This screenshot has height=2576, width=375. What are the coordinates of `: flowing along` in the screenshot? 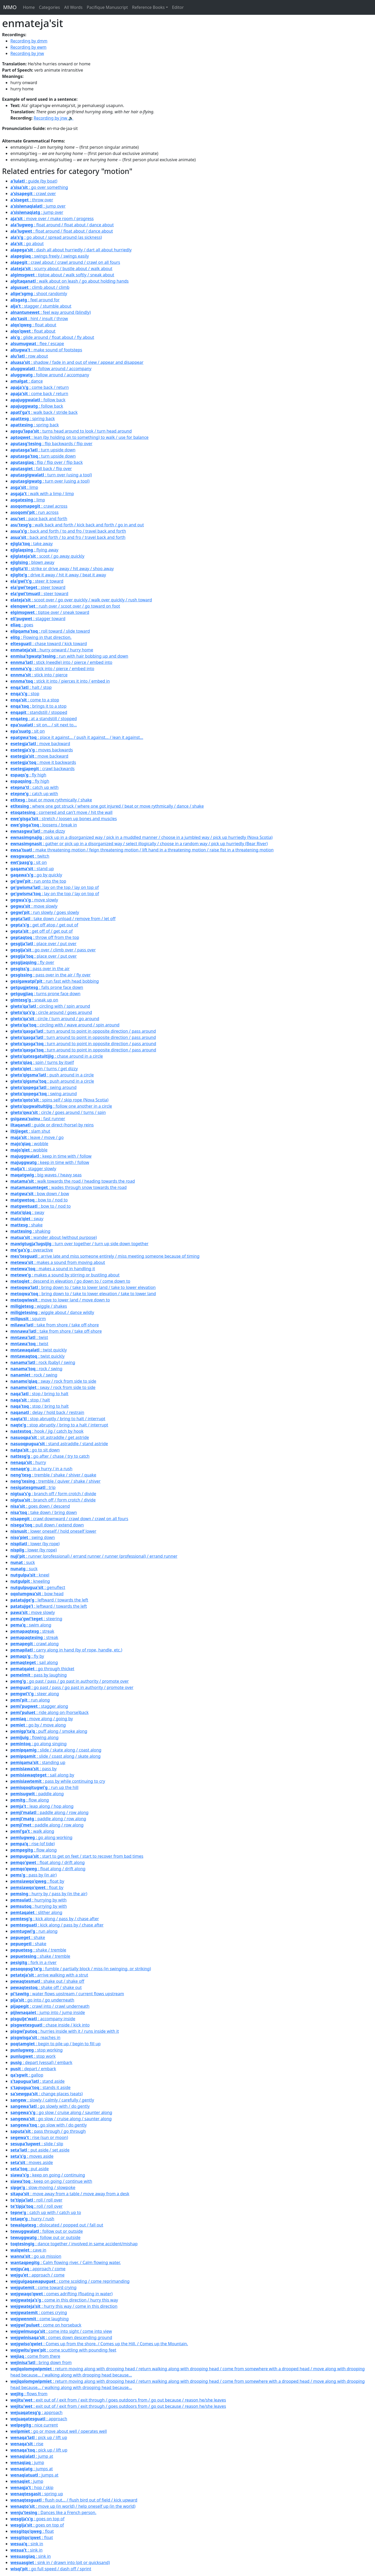 It's located at (34, 1737).